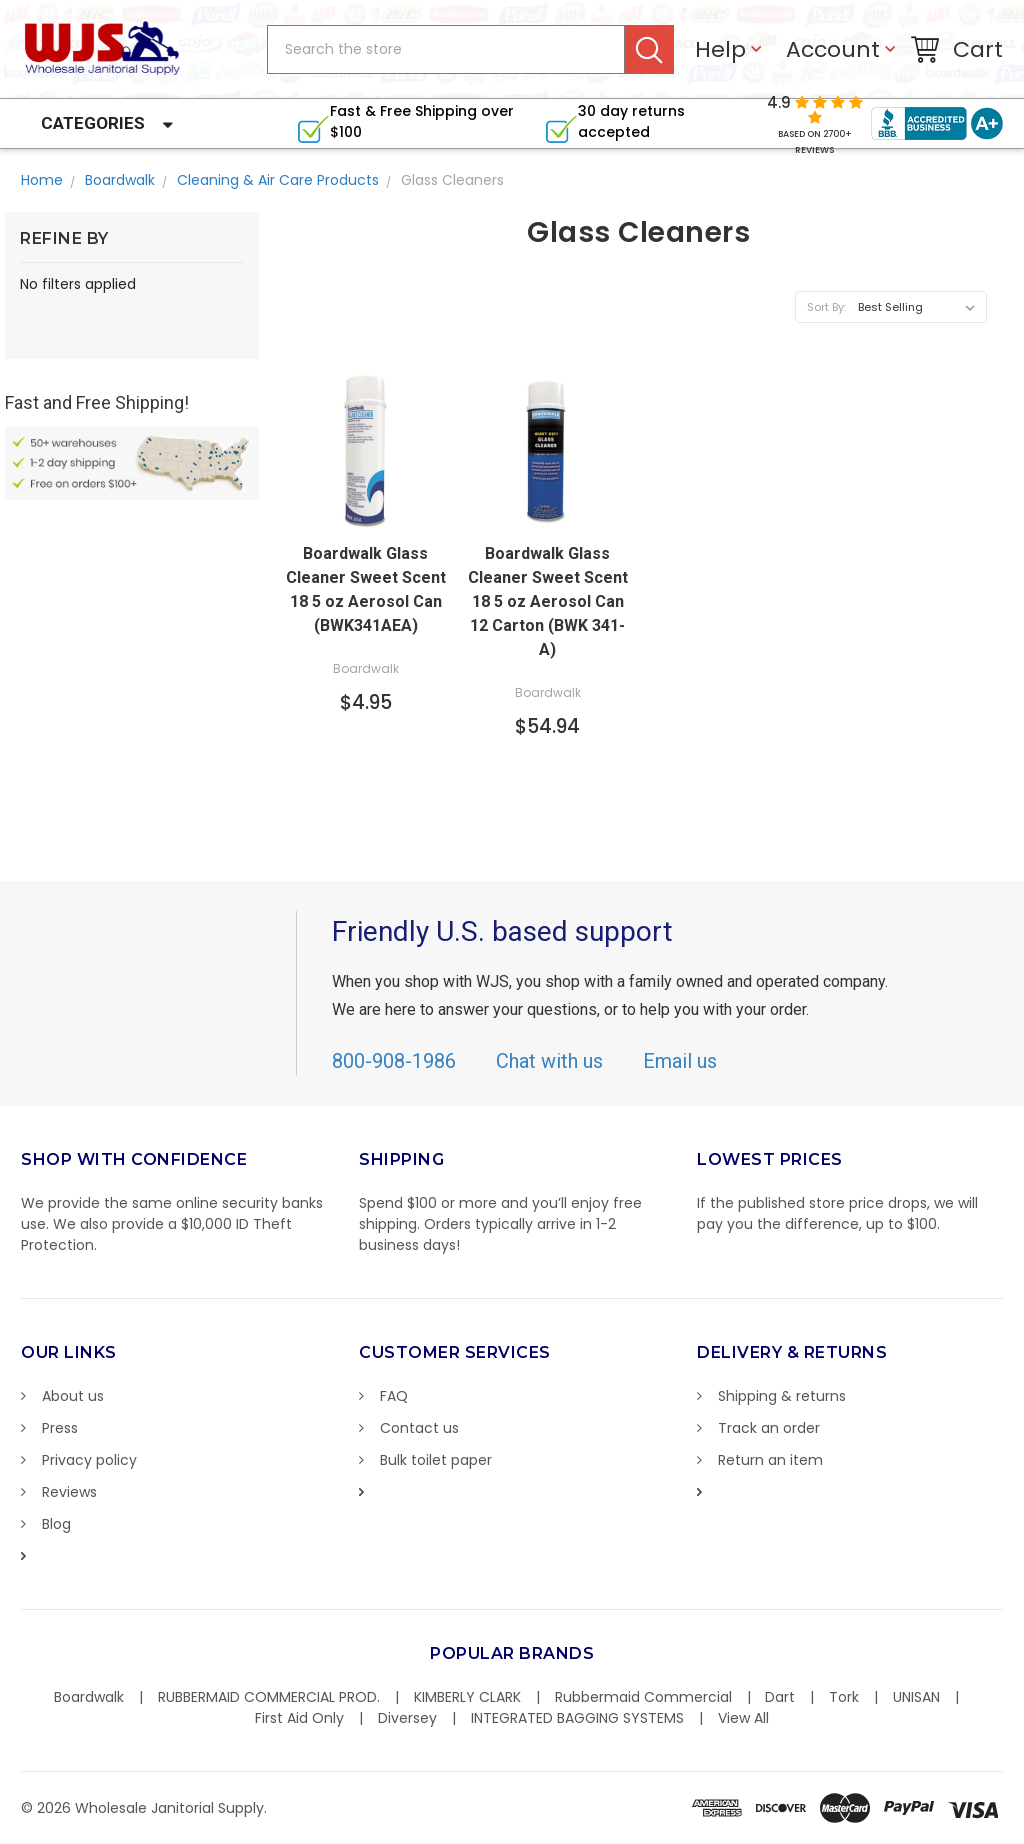  Describe the element at coordinates (577, 1718) in the screenshot. I see `INTEGRATED BAGGING SYSTEMS` at that location.